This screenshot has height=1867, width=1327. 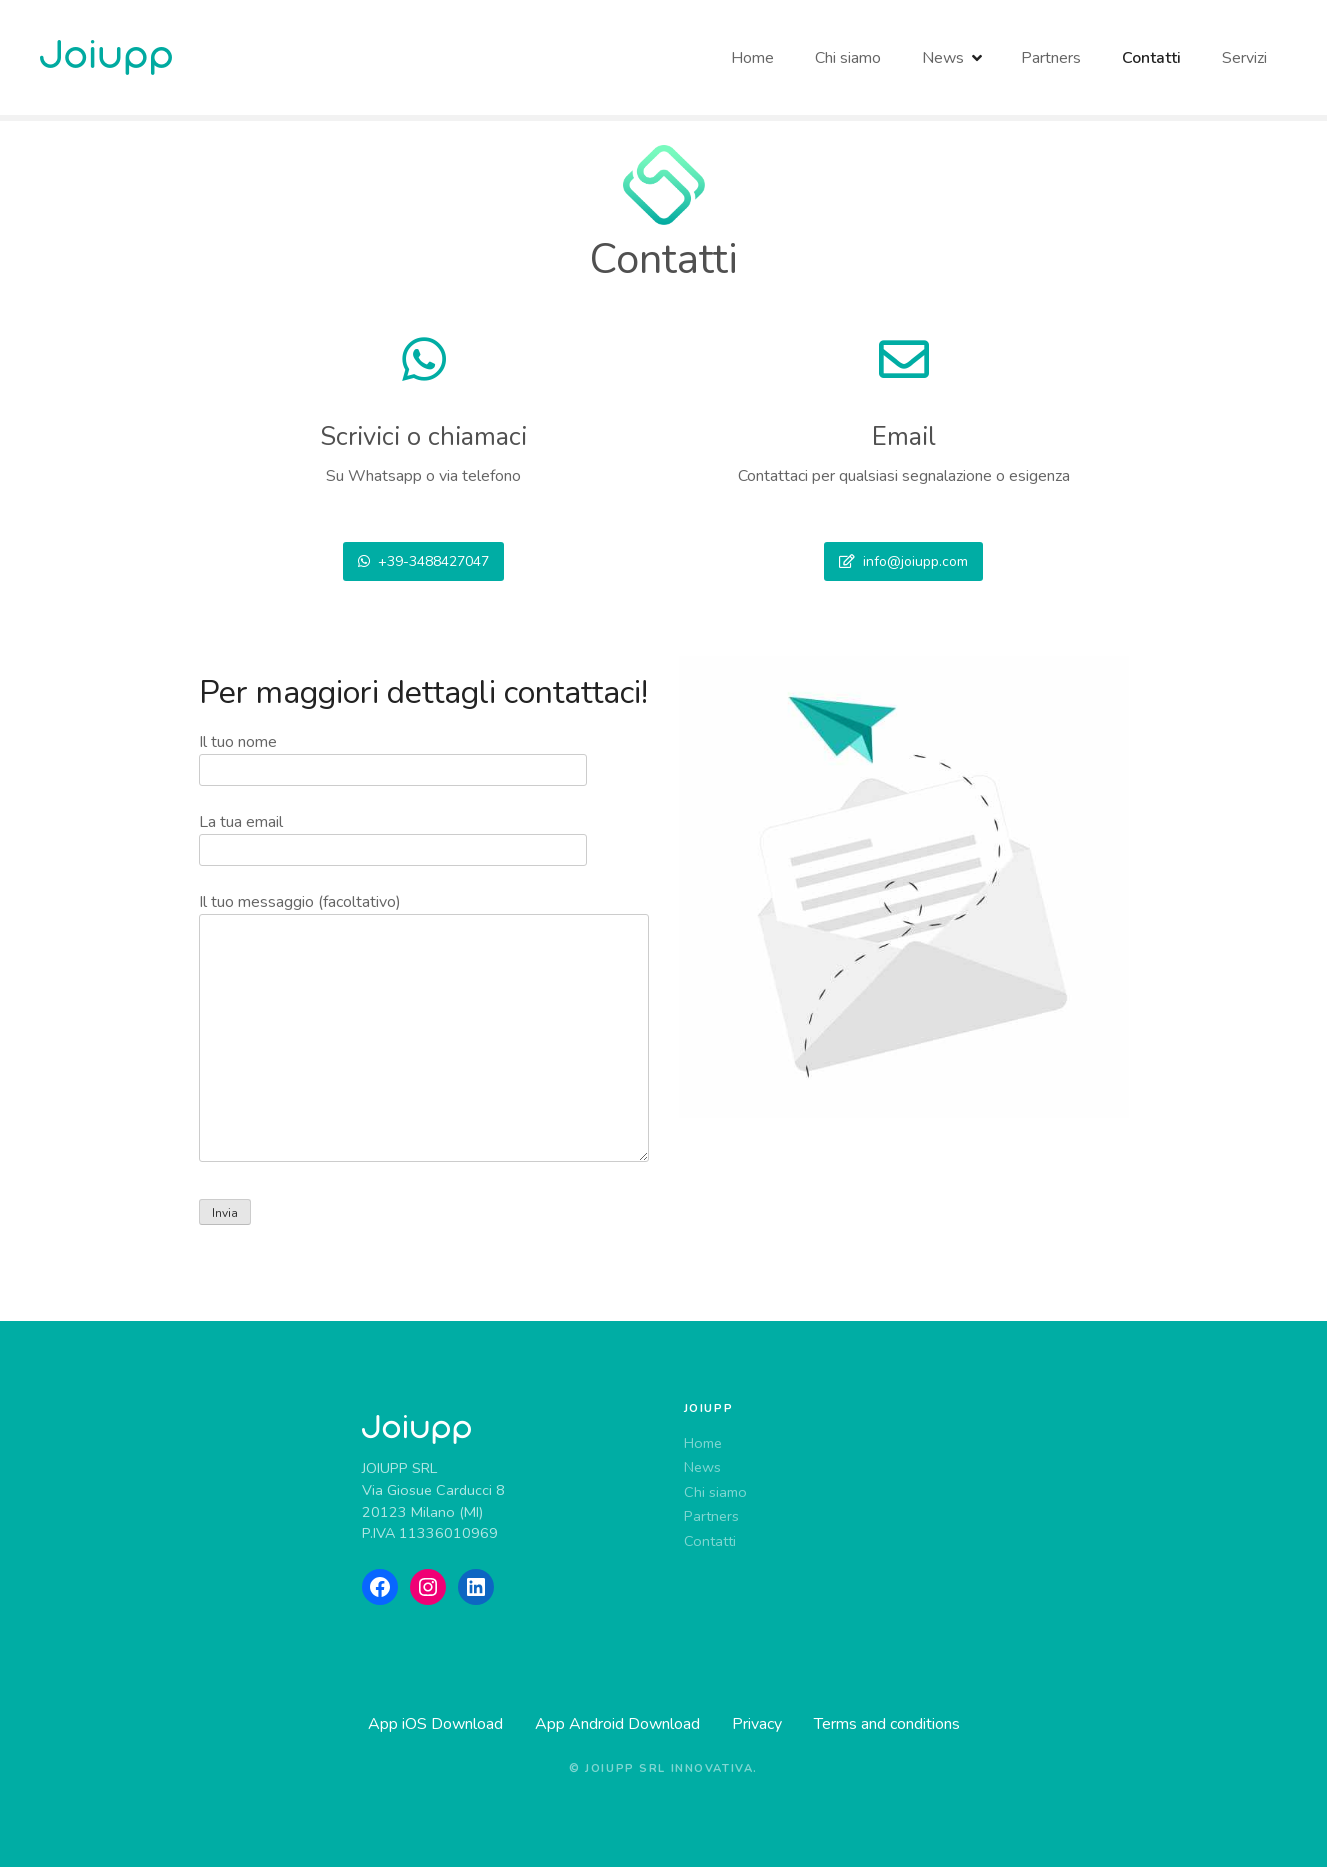 I want to click on App iOS Download, so click(x=435, y=1724).